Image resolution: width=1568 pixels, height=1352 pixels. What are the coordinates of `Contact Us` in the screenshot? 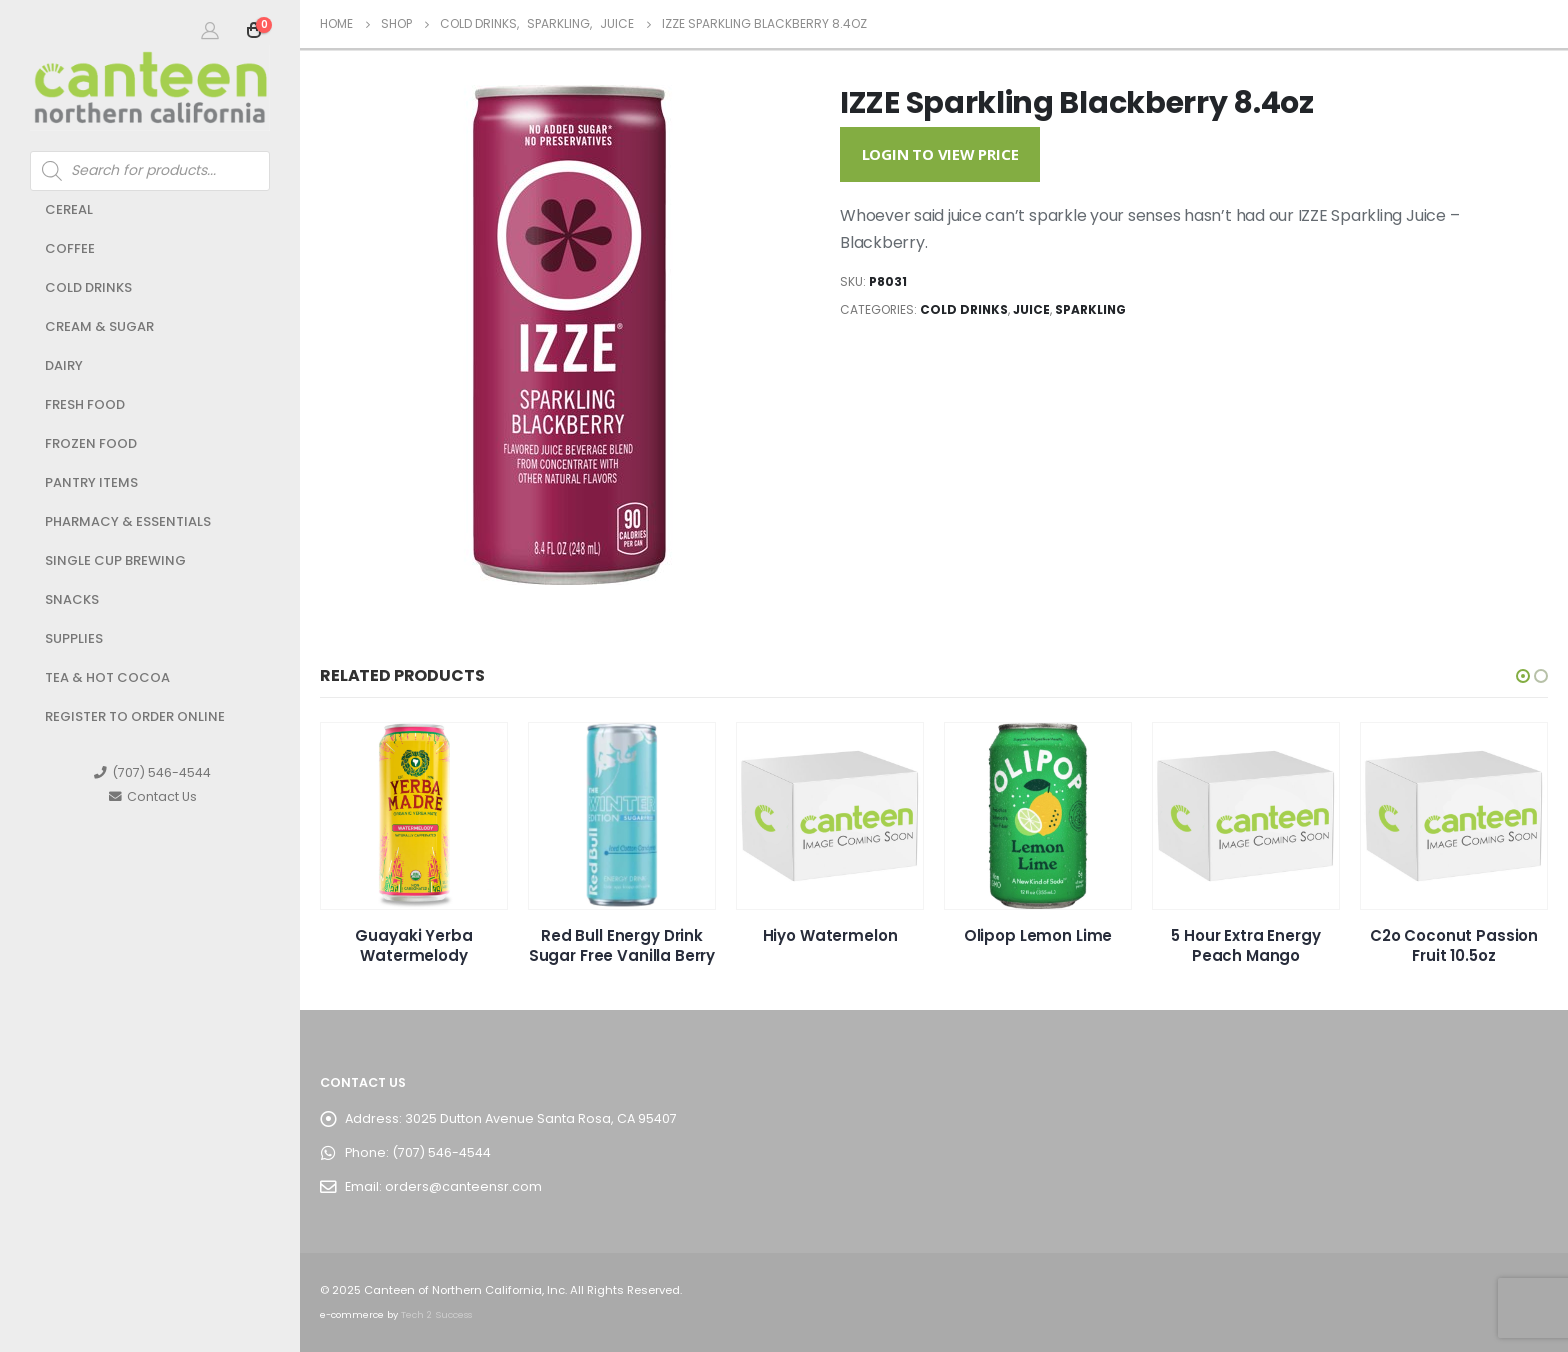 It's located at (153, 796).